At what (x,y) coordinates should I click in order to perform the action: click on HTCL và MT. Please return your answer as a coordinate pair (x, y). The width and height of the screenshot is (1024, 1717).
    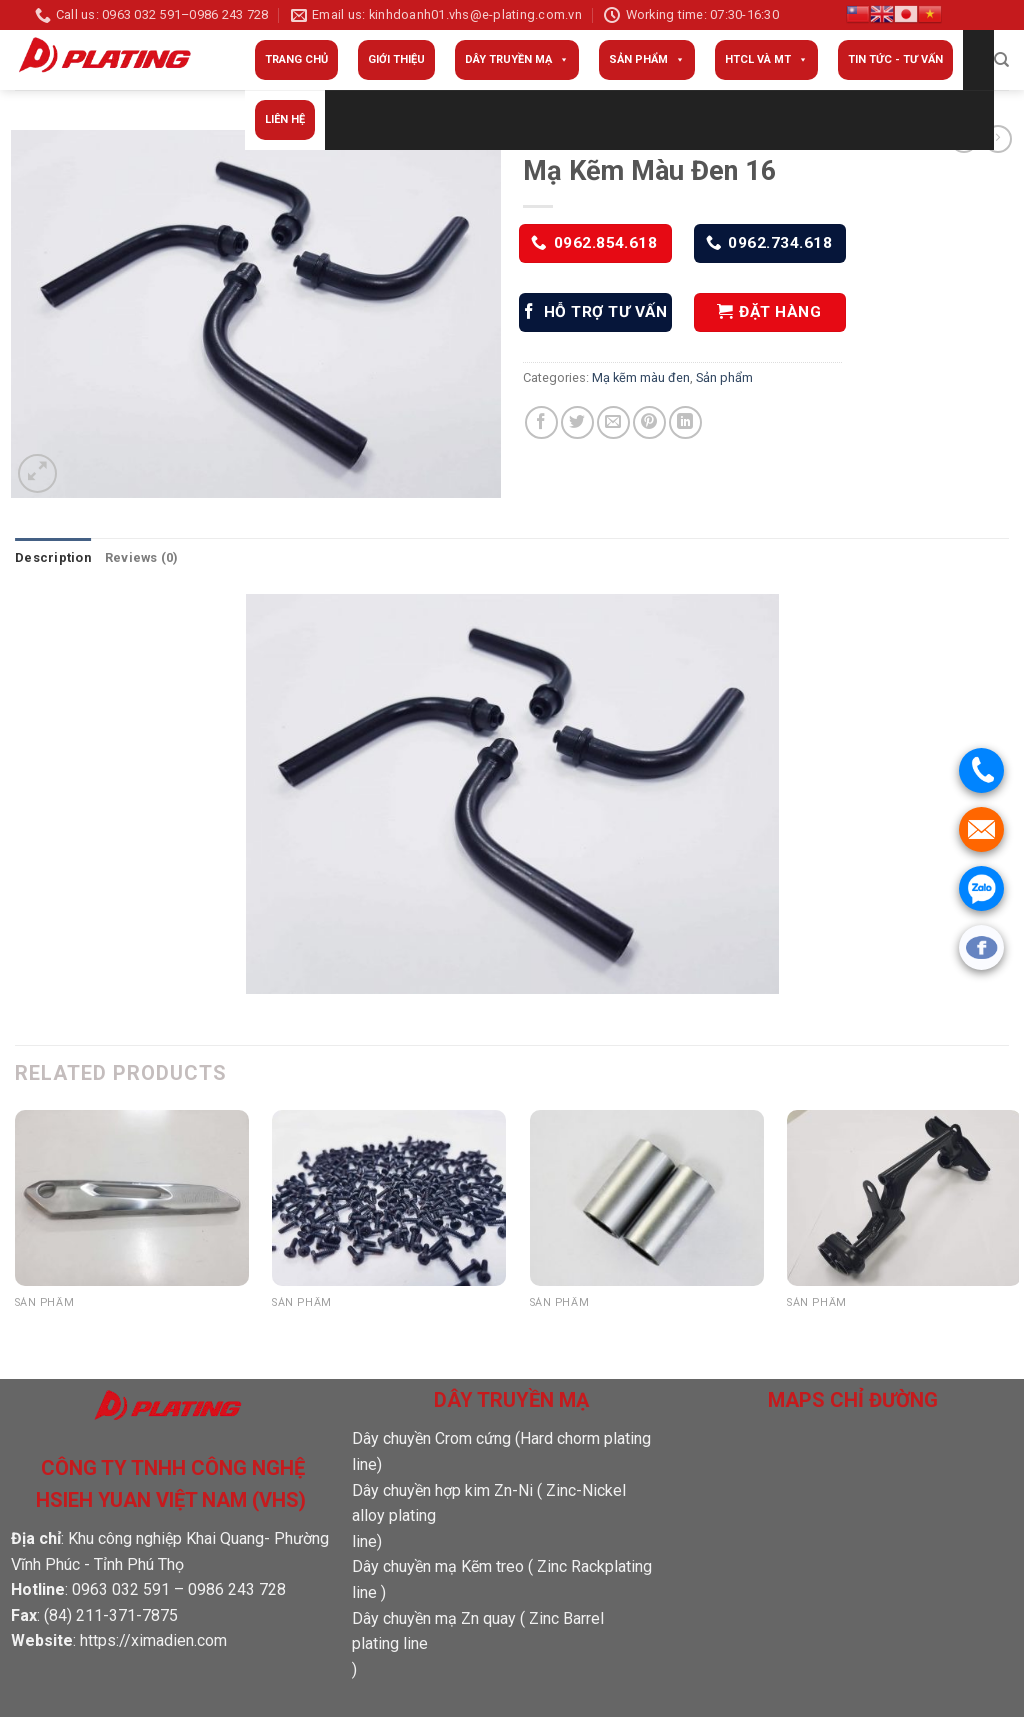
    Looking at the image, I should click on (766, 59).